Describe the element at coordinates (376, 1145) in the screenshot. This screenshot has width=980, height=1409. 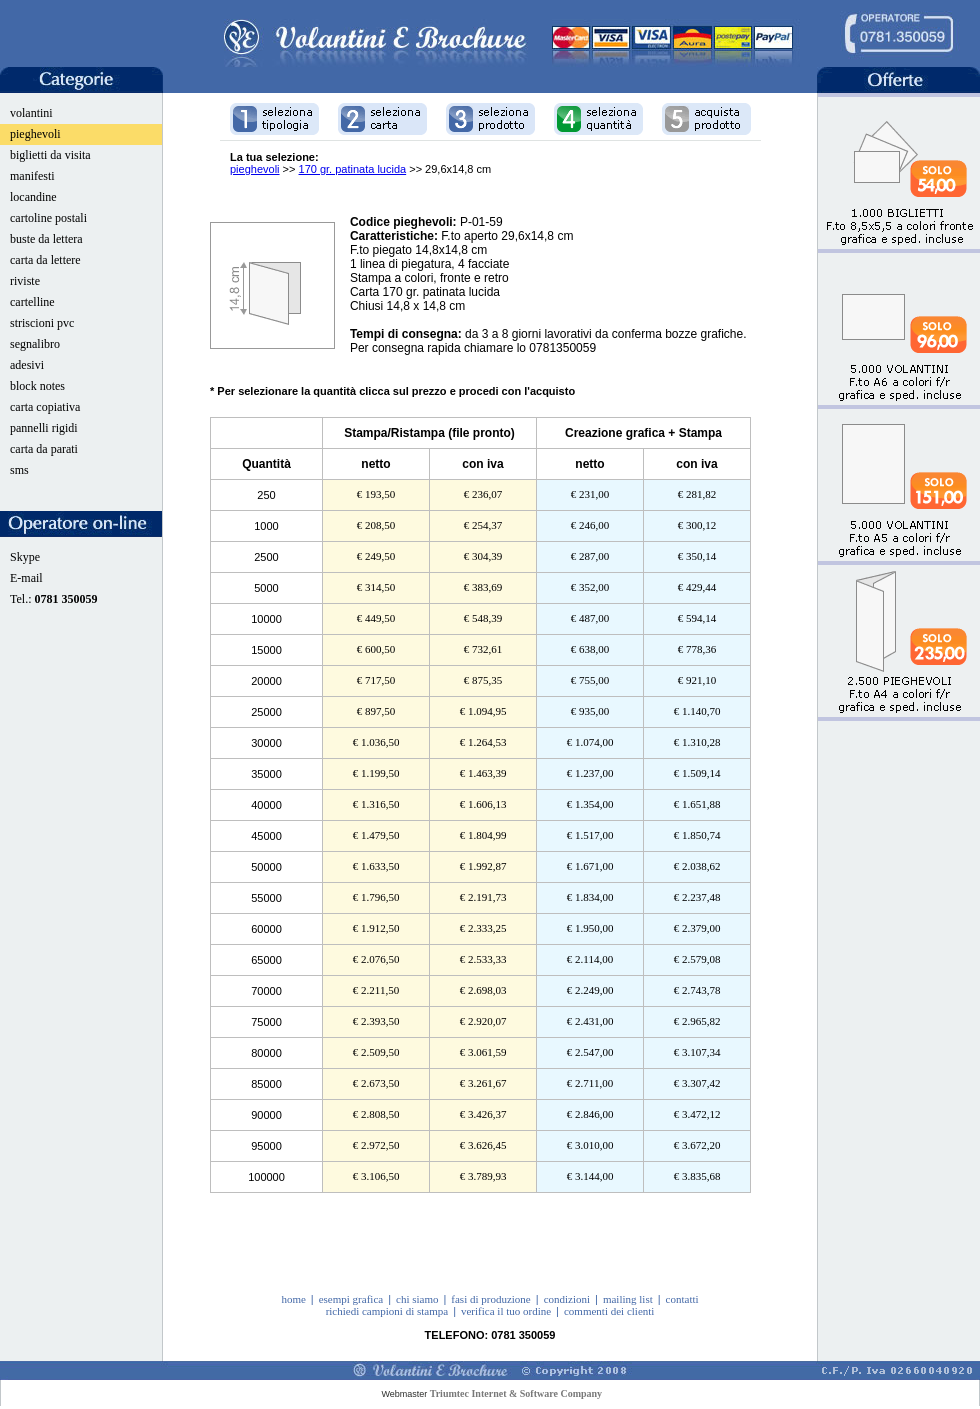
I see `€ 2.972,50` at that location.